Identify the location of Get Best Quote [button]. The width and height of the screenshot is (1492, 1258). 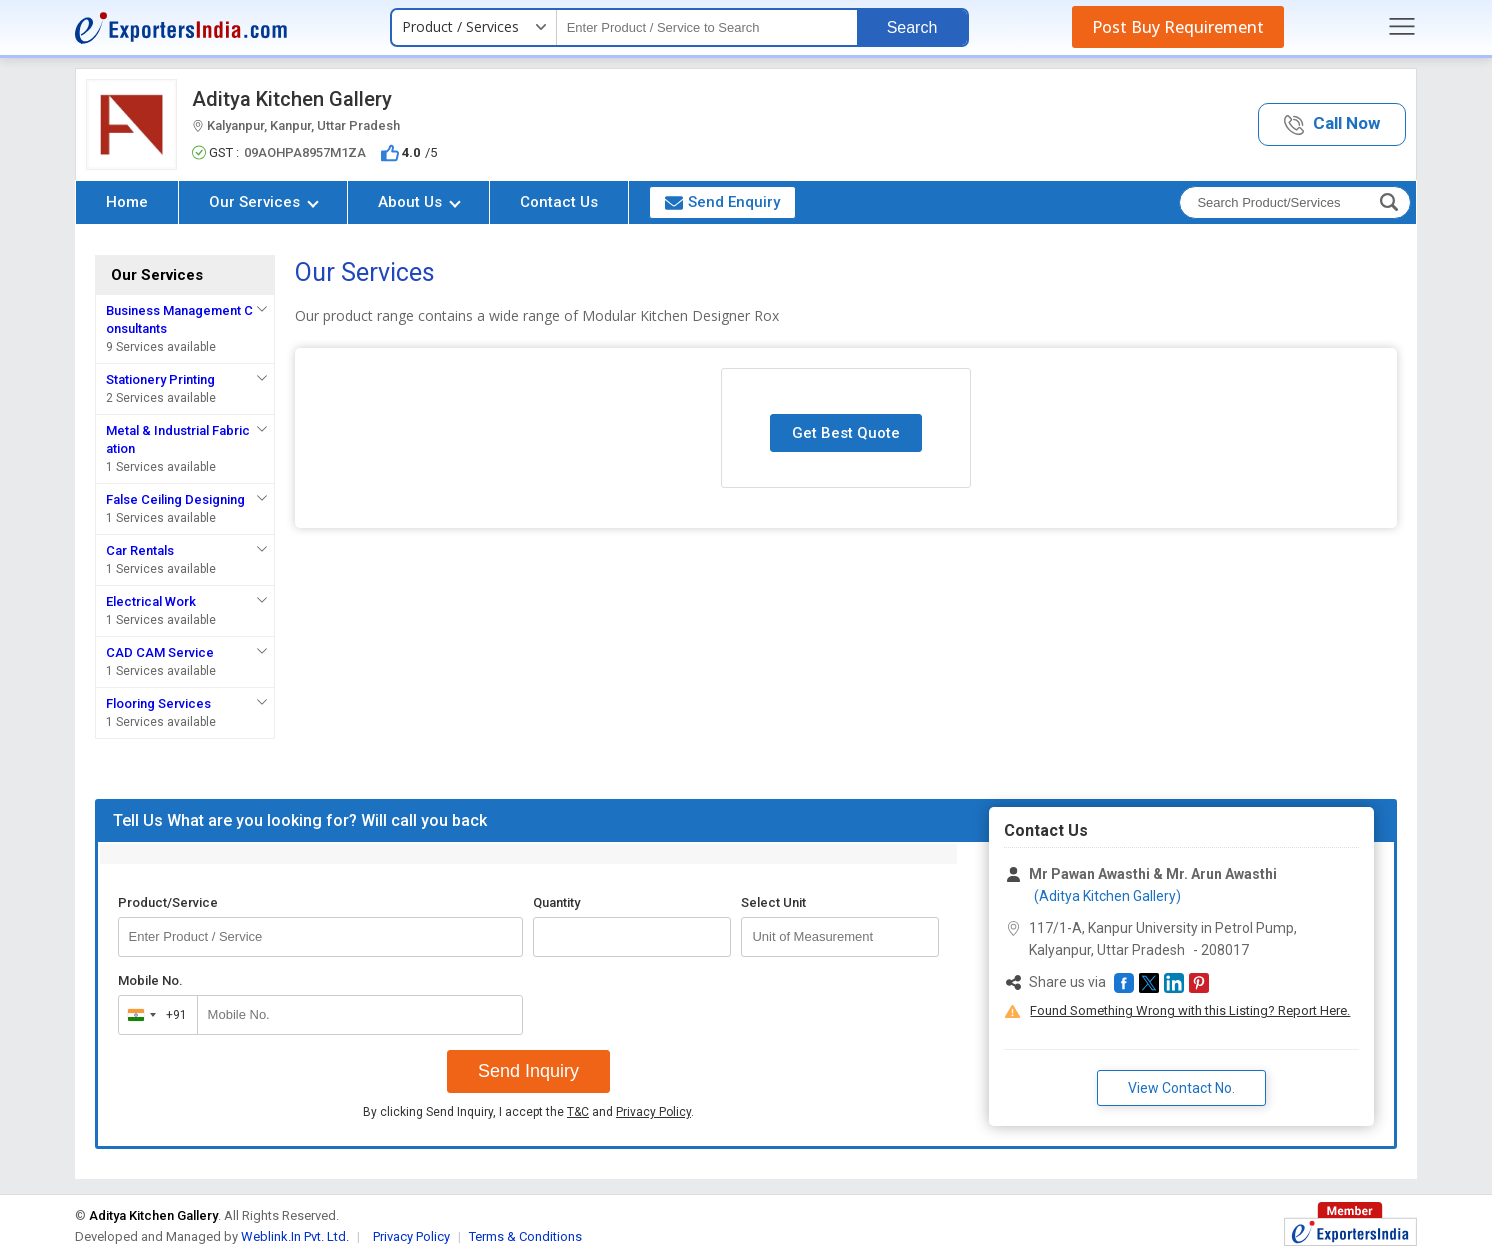
(846, 433).